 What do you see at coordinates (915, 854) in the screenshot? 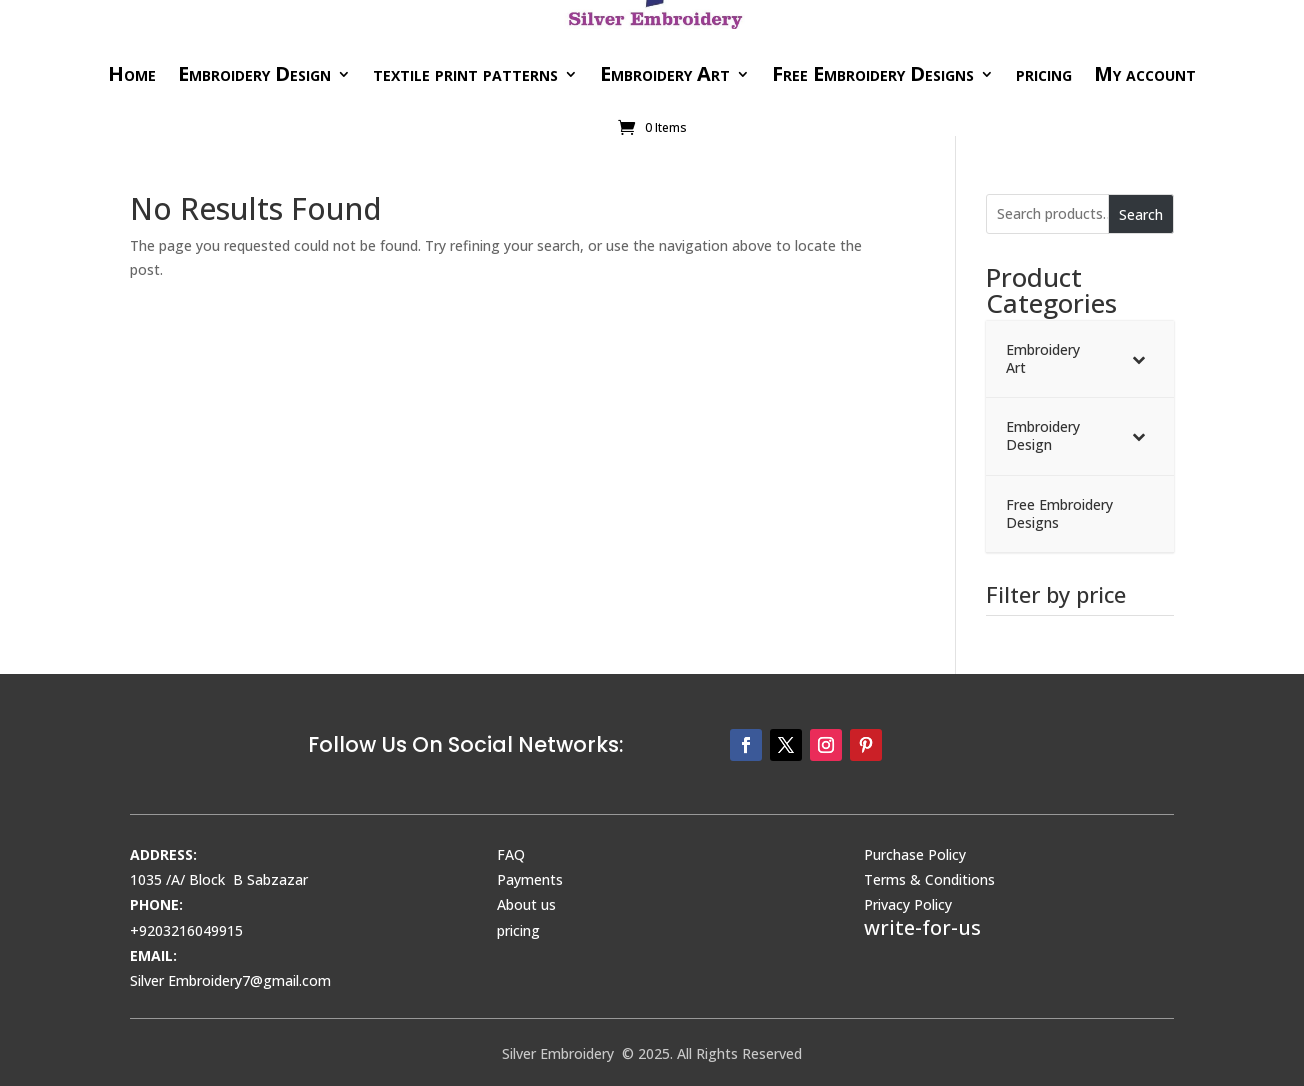
I see `Purchase Policy` at bounding box center [915, 854].